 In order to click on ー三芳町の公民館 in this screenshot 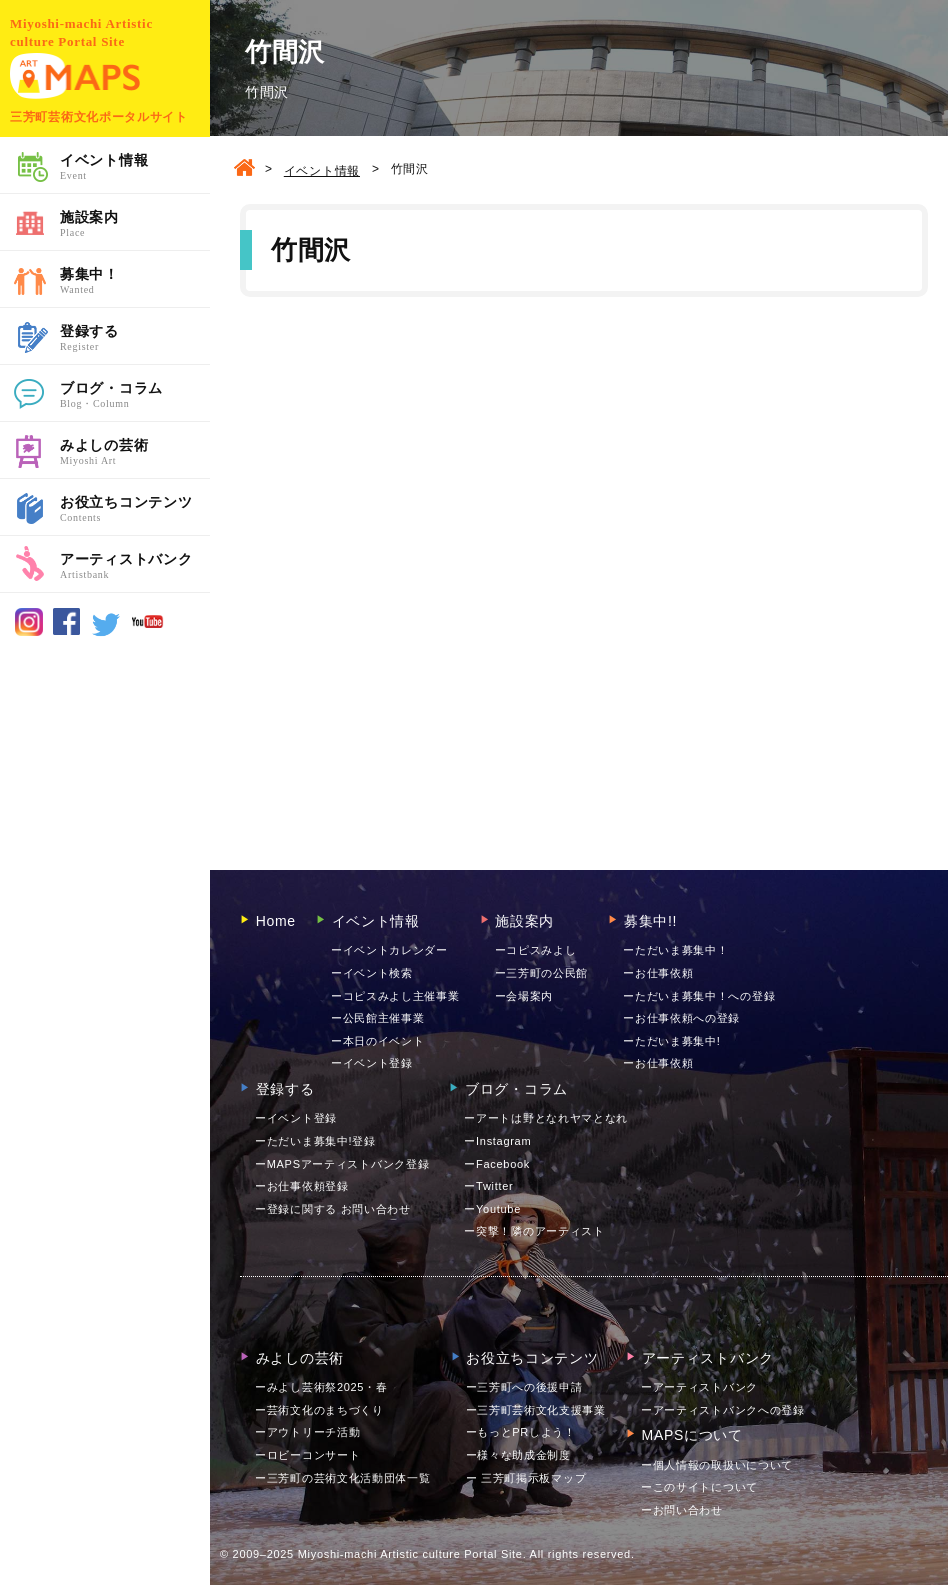, I will do `click(542, 973)`.